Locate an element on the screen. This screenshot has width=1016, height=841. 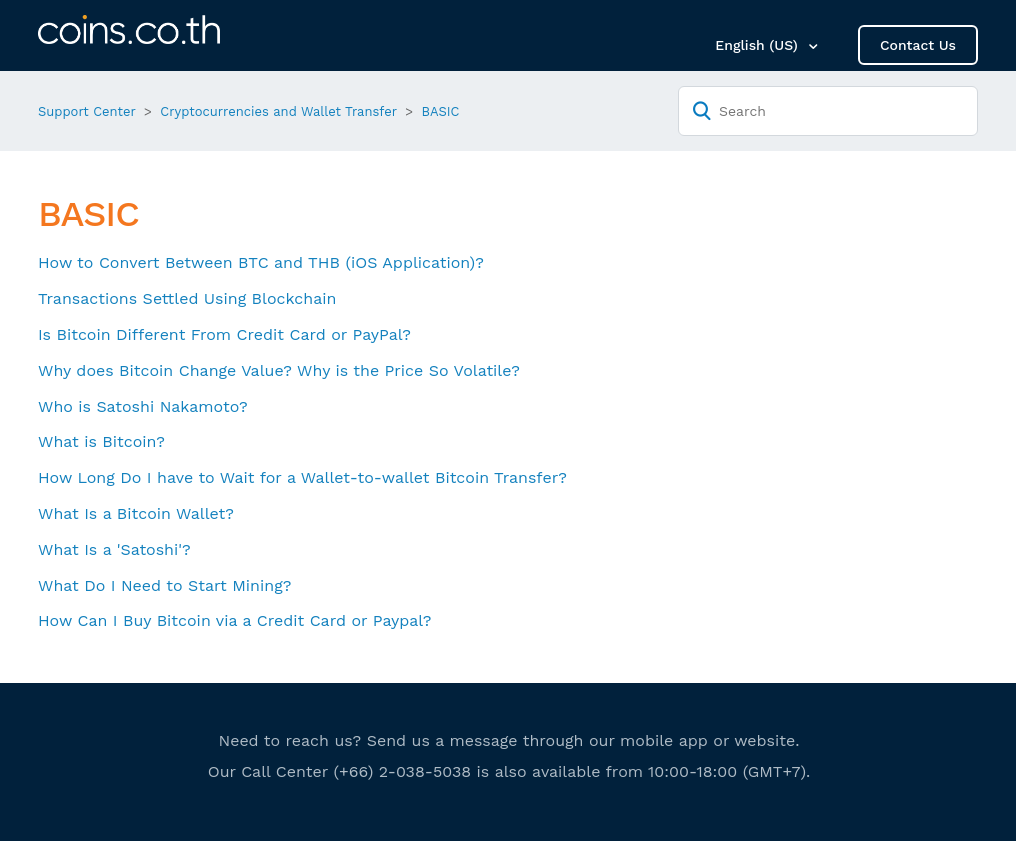
English (US) is located at coordinates (758, 45).